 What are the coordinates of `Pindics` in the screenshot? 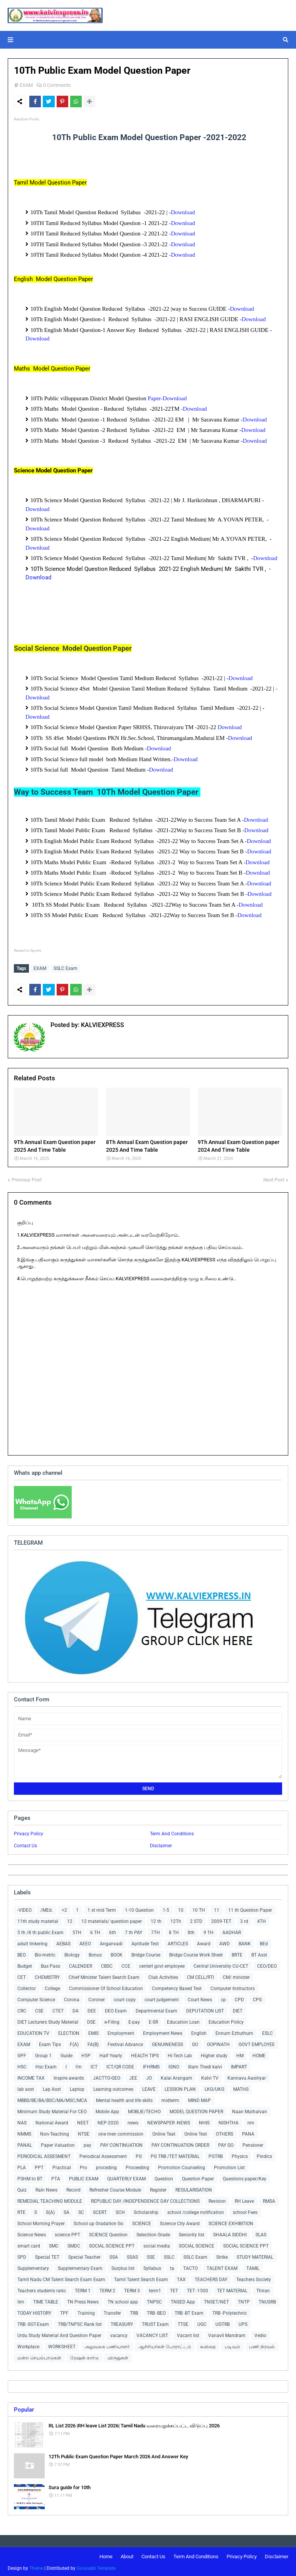 It's located at (264, 2154).